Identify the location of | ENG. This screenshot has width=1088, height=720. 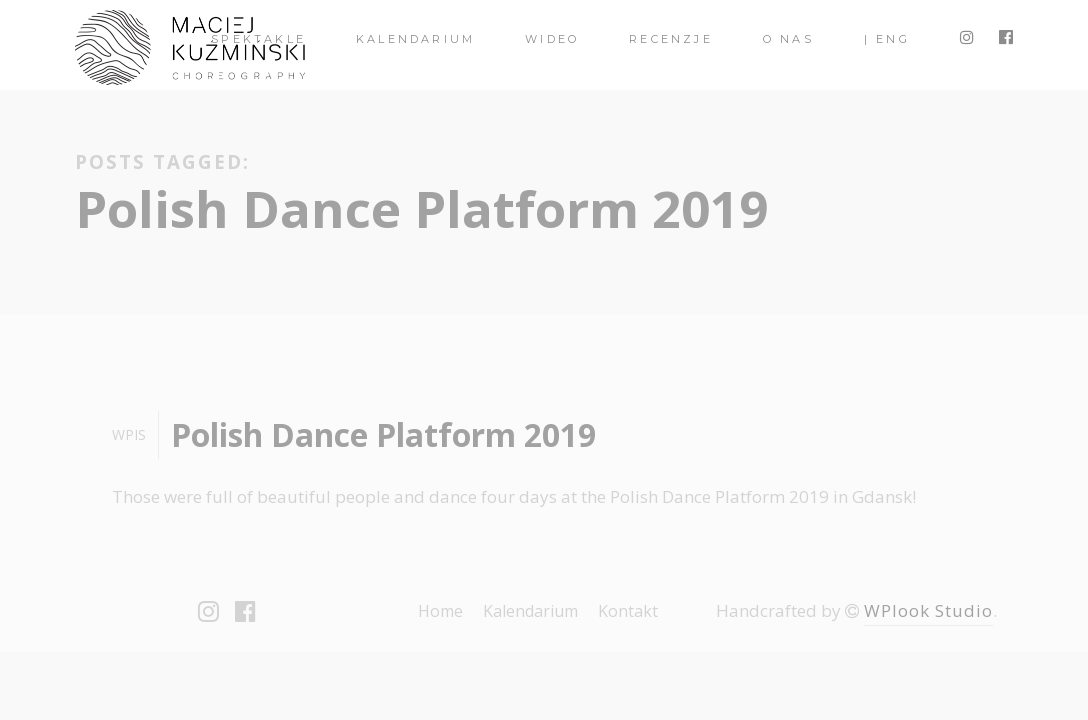
(887, 39).